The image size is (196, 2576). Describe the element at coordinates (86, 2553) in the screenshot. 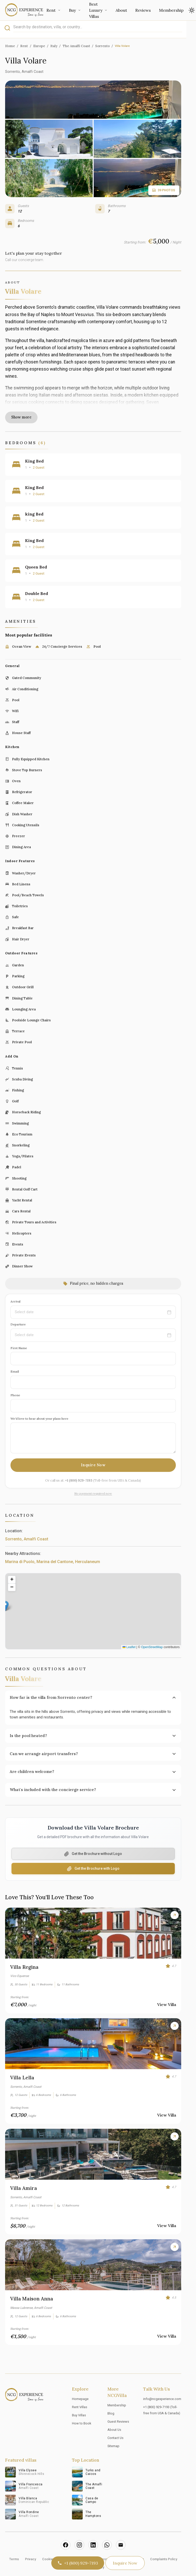

I see `Disclaimer` at that location.